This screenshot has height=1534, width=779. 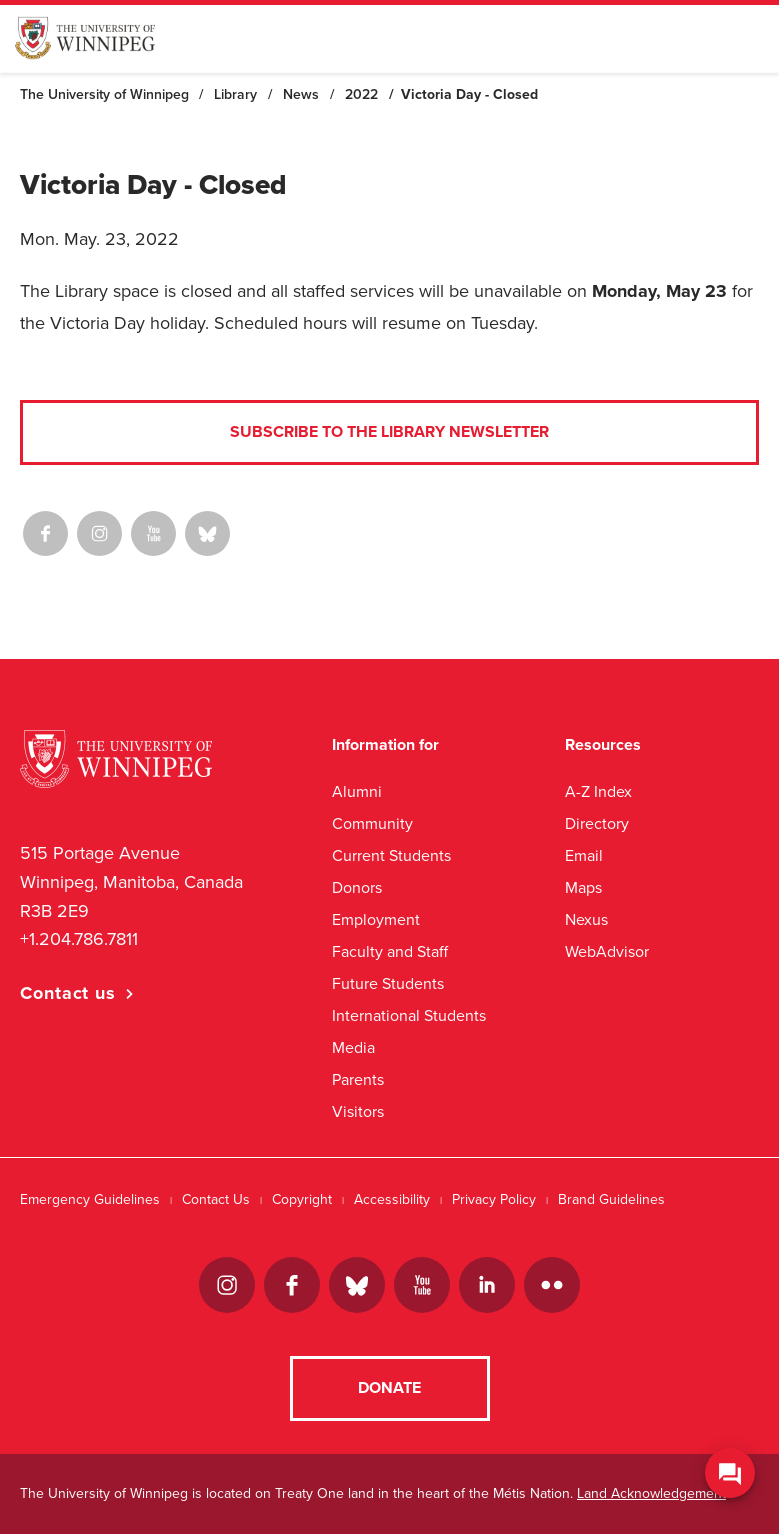 What do you see at coordinates (376, 919) in the screenshot?
I see `Employment` at bounding box center [376, 919].